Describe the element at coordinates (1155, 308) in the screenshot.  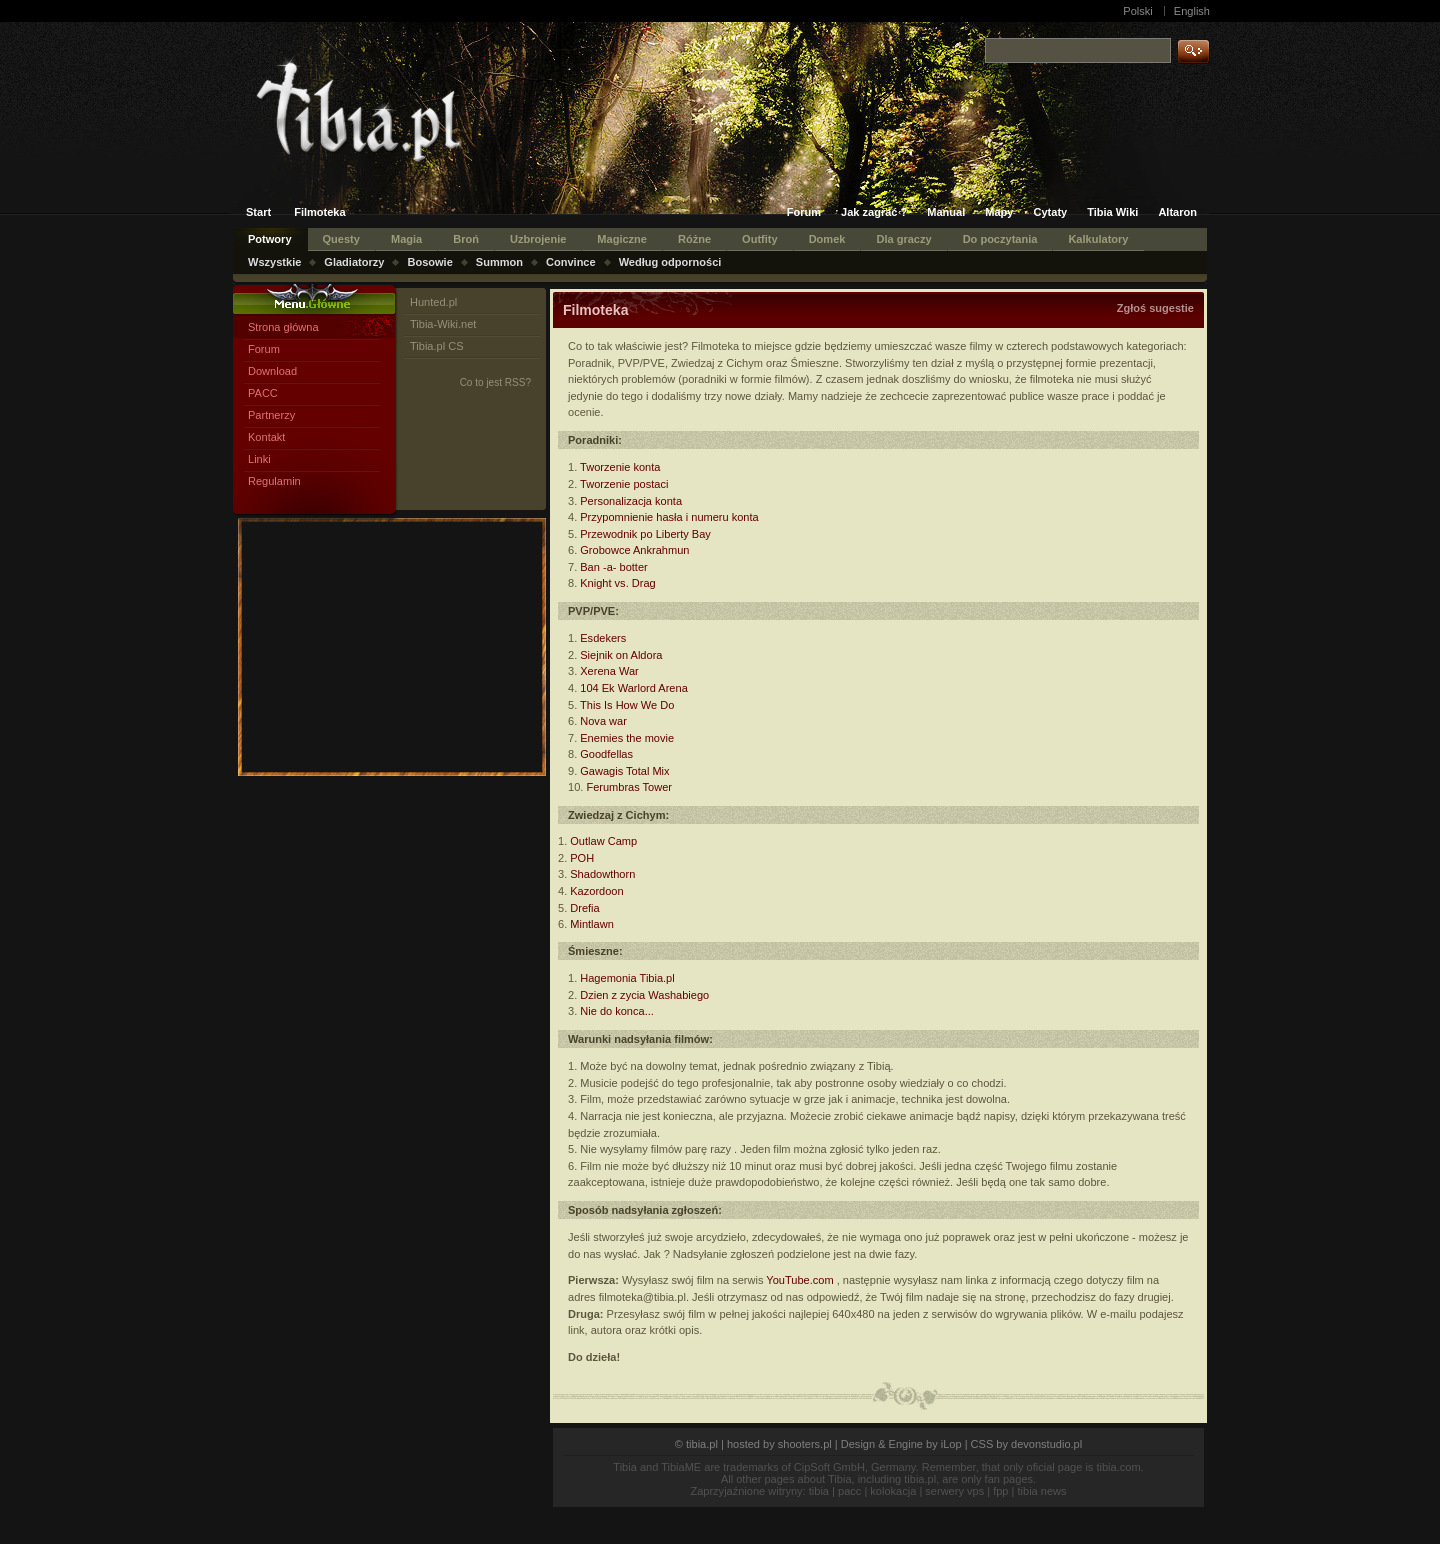
I see `Zgłoś sugestie` at that location.